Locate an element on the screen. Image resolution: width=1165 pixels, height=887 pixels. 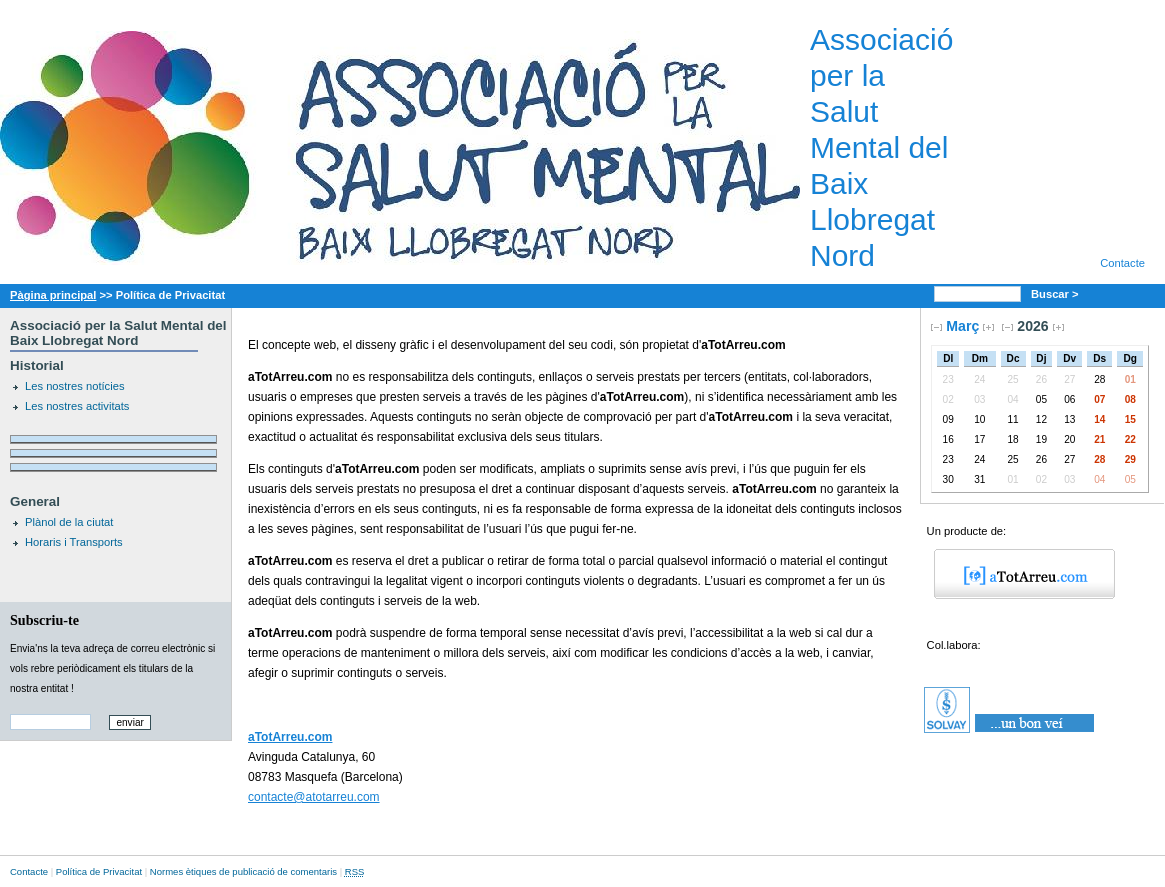
Subscriu-te is located at coordinates (44, 620).